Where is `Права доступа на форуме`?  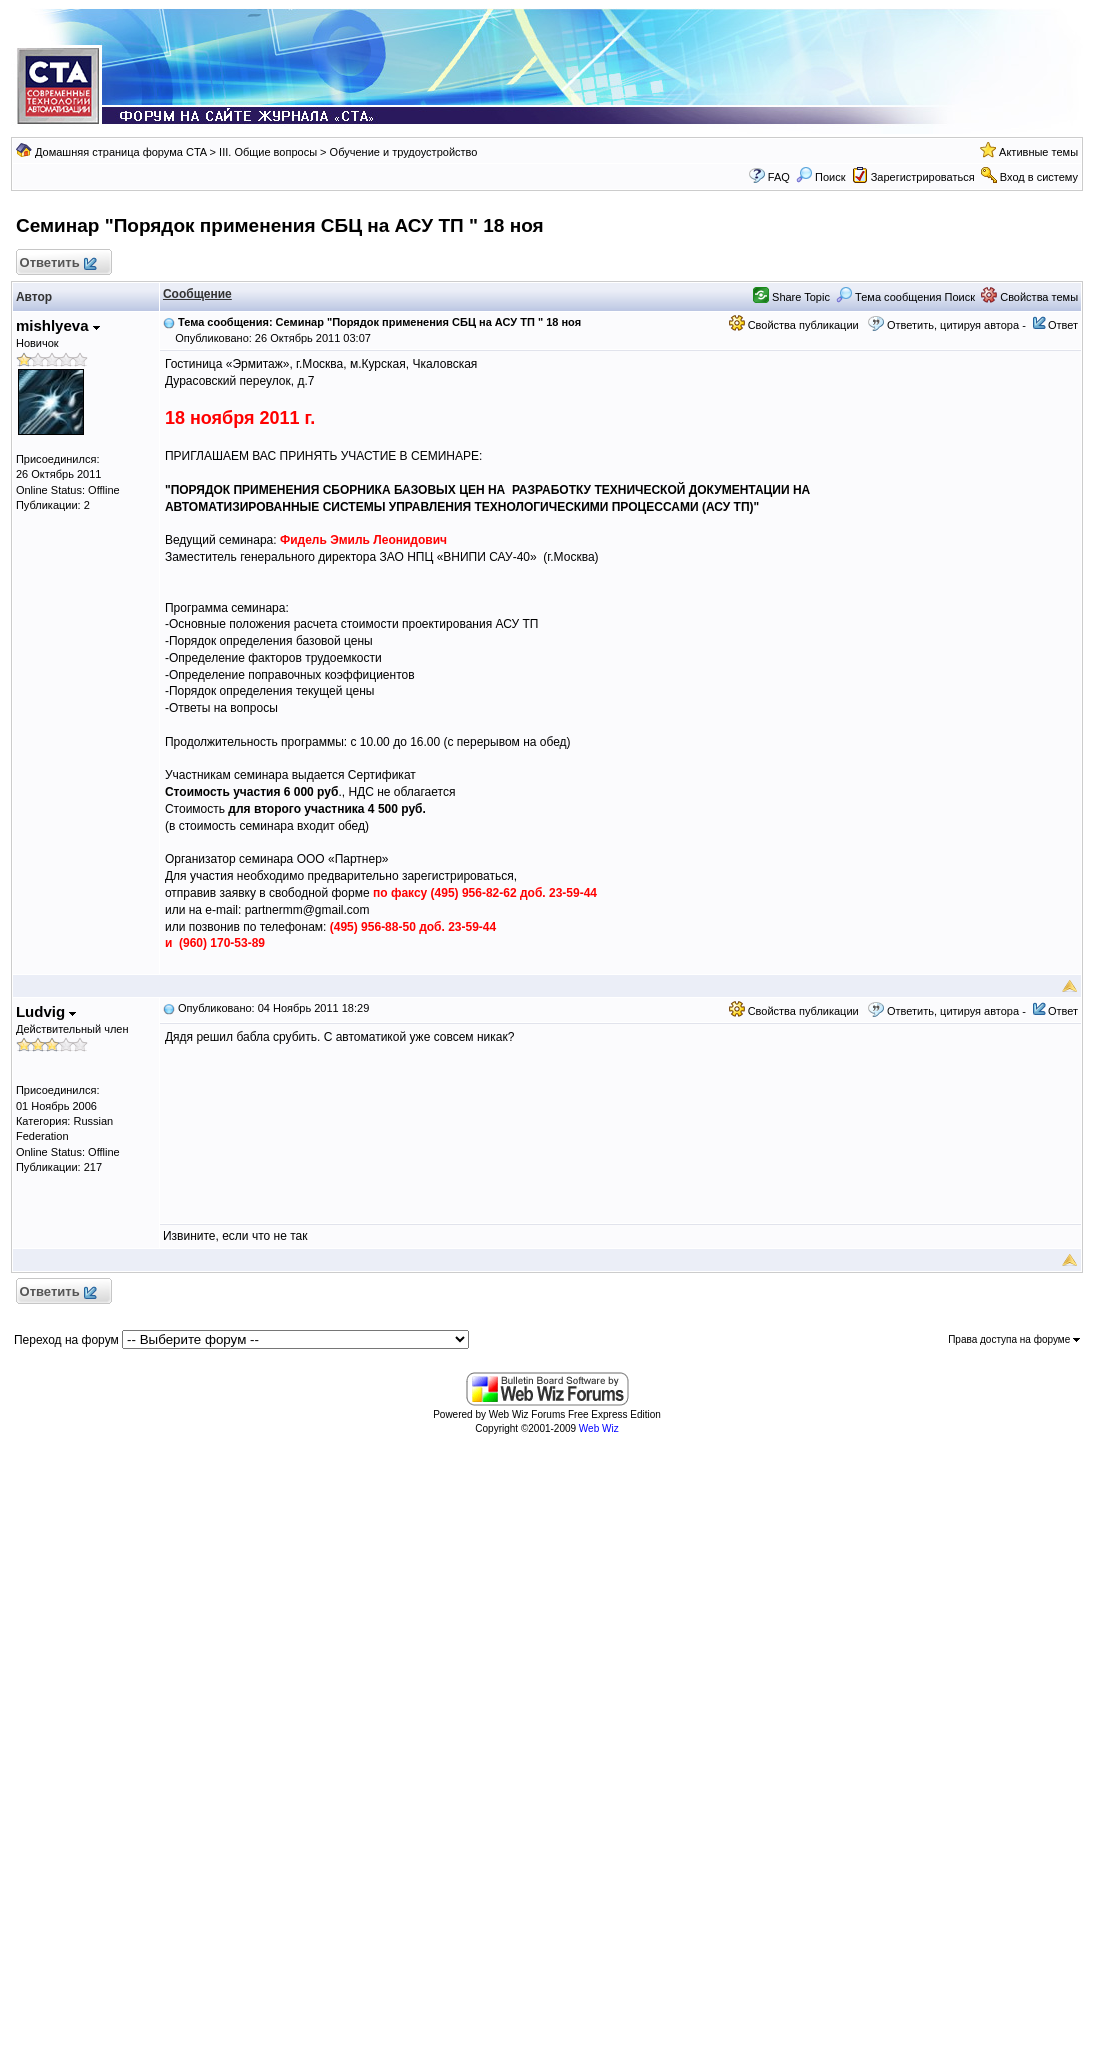 Права доступа на форуме is located at coordinates (1014, 1339).